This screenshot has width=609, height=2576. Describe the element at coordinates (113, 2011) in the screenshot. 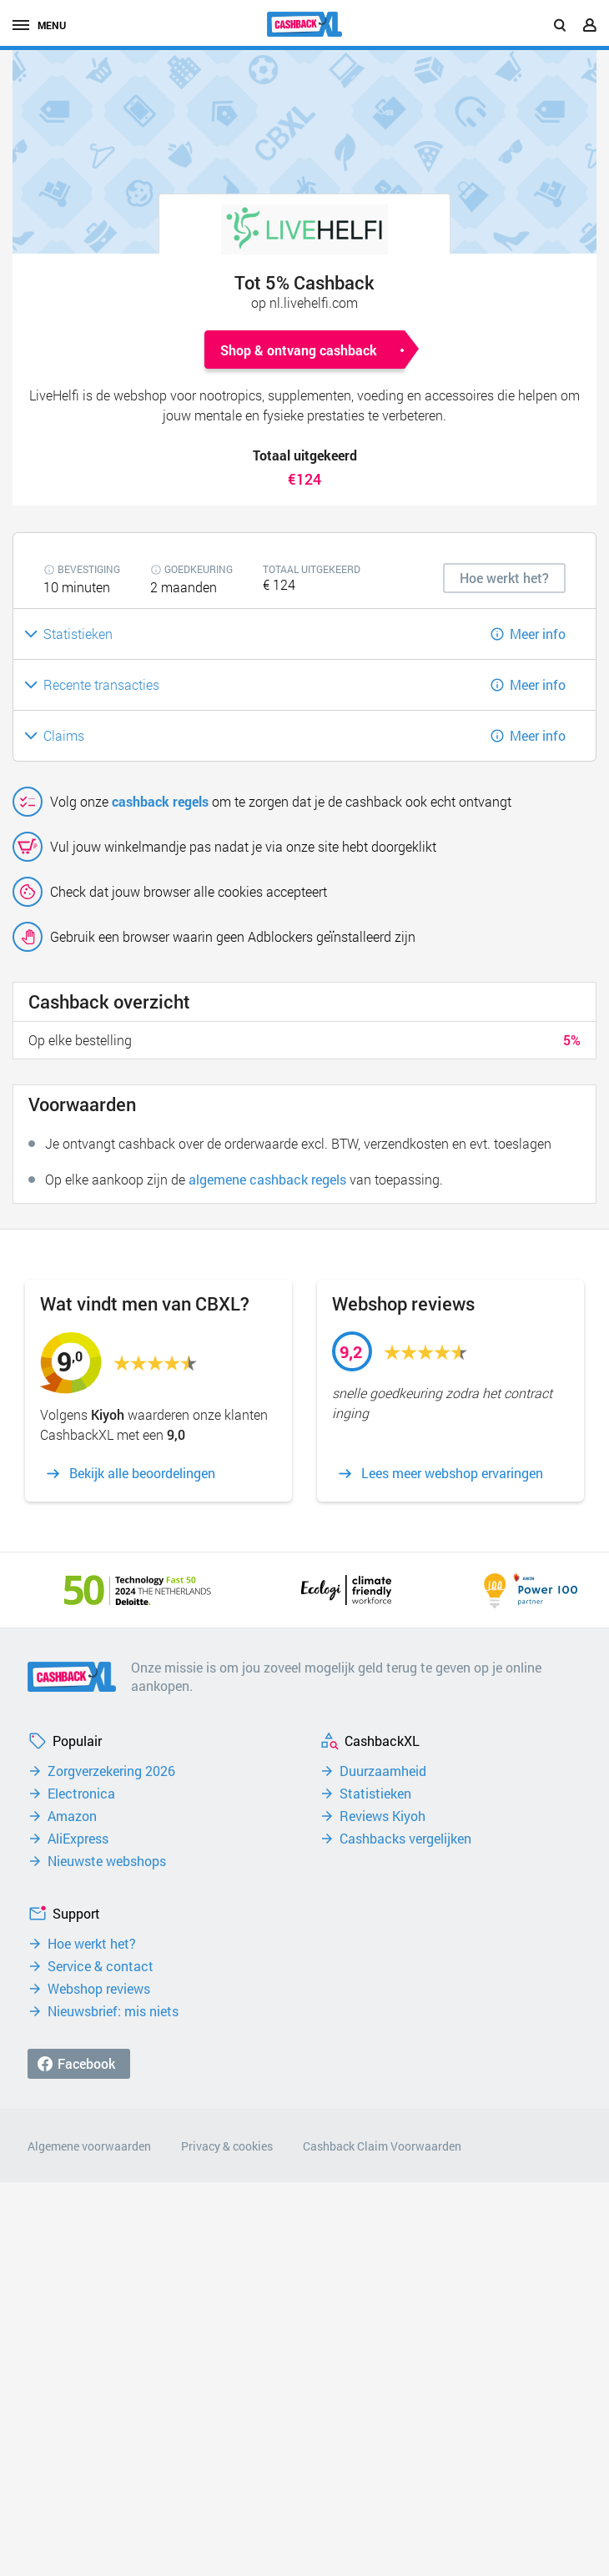

I see `Nieuwsbrief: mis niets` at that location.